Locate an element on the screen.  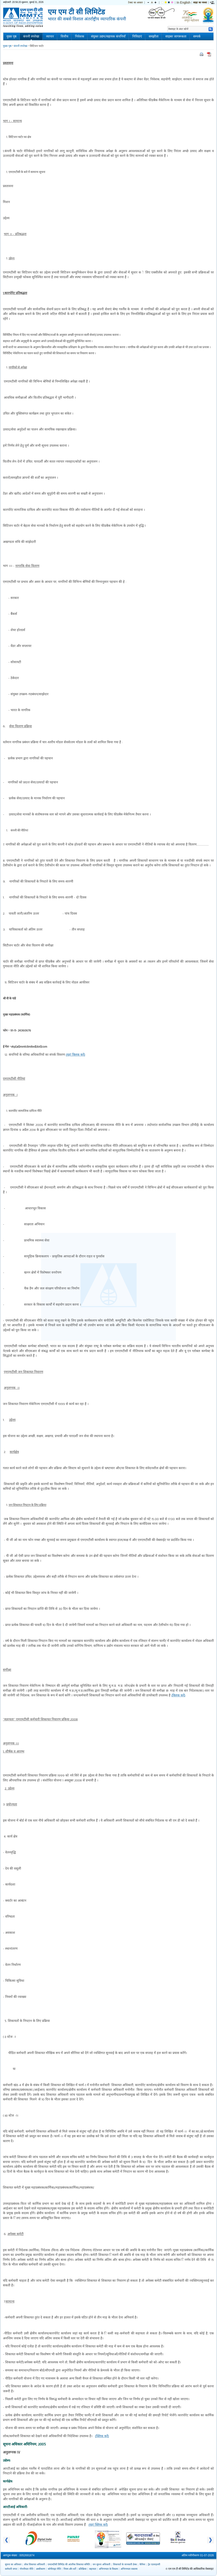
कर्मचारी जगत is located at coordinates (11, 2568).